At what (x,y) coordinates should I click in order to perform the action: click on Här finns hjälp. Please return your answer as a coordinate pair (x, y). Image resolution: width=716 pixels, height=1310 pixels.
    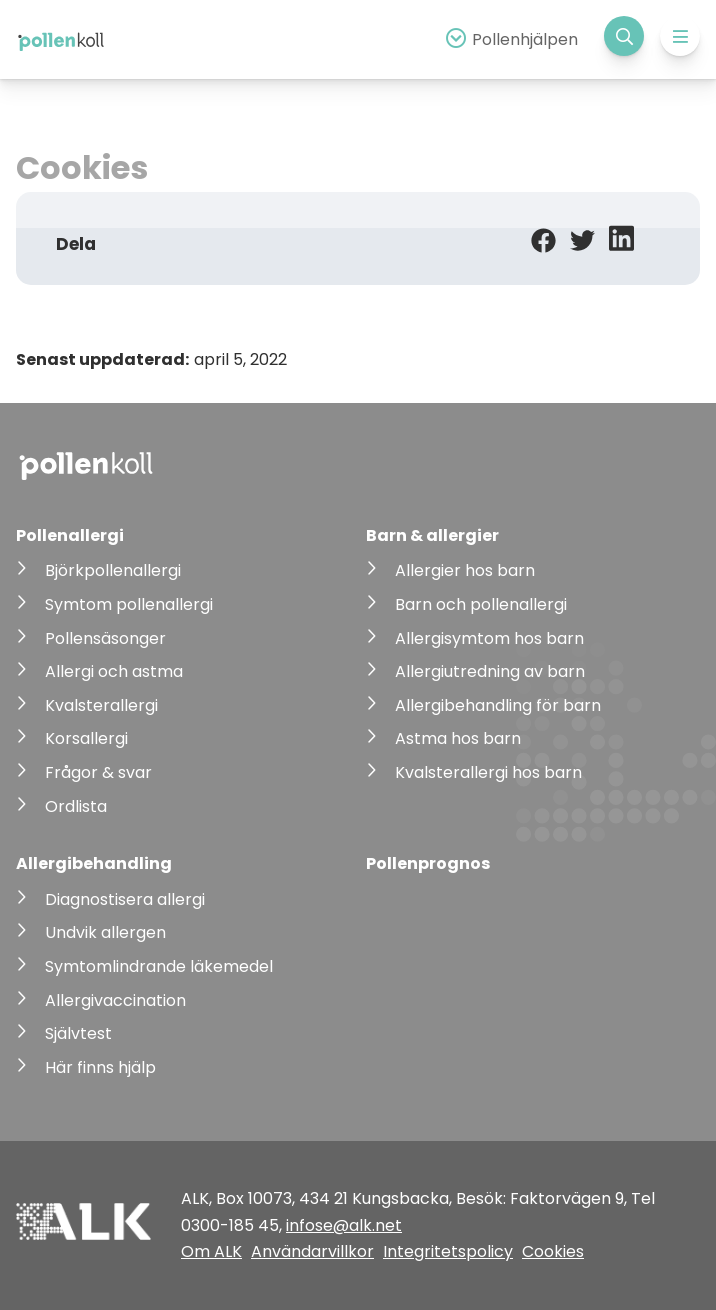
    Looking at the image, I should click on (100, 1067).